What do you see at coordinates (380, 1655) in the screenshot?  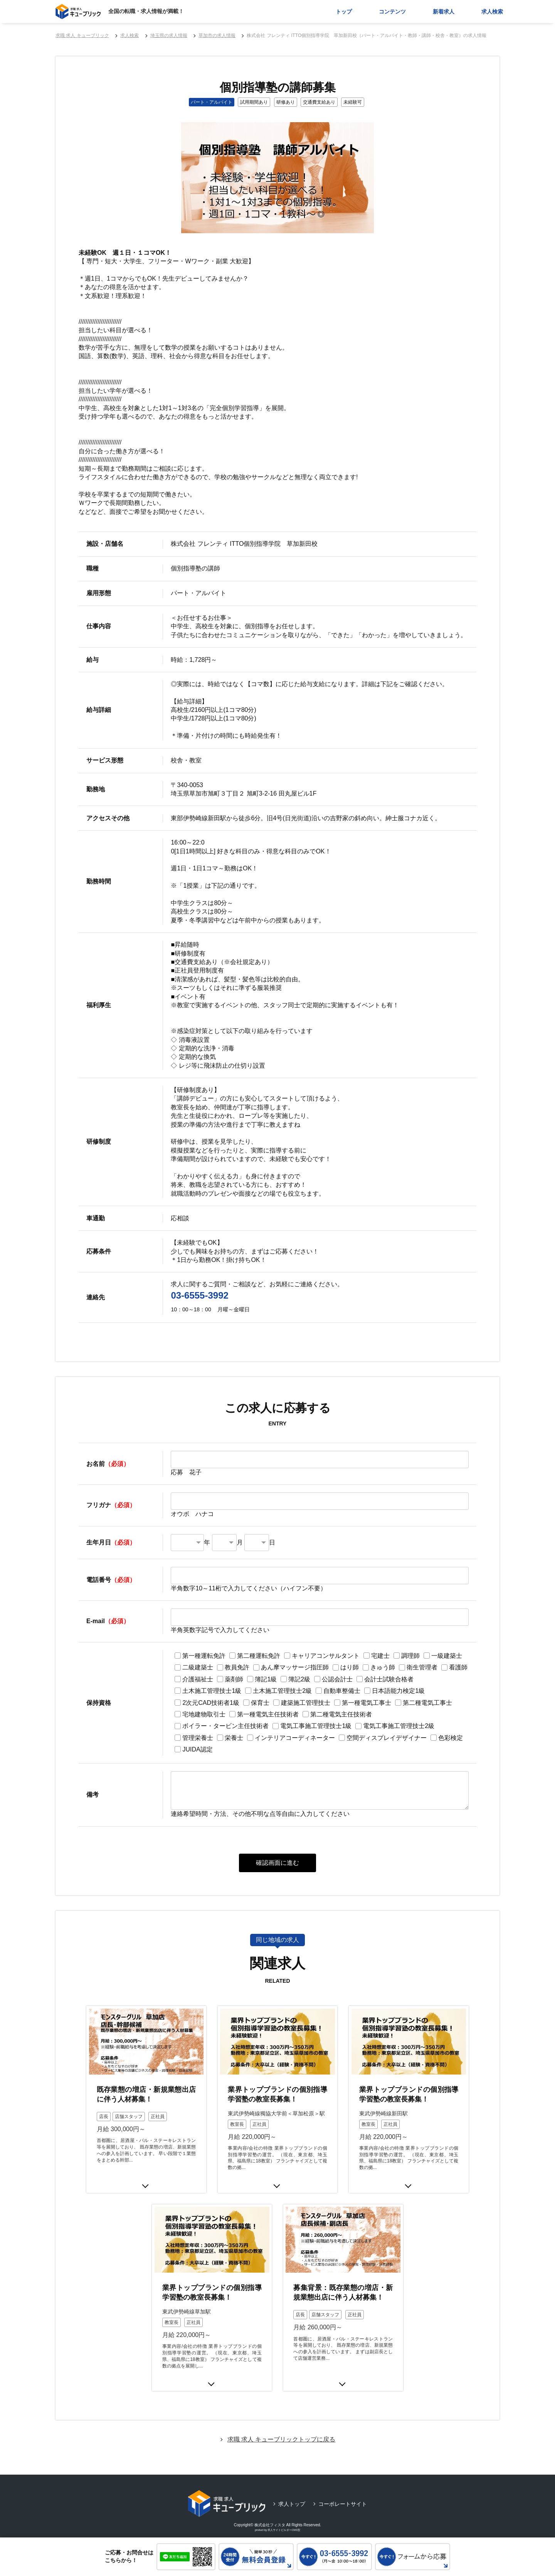 I see `宅建士` at bounding box center [380, 1655].